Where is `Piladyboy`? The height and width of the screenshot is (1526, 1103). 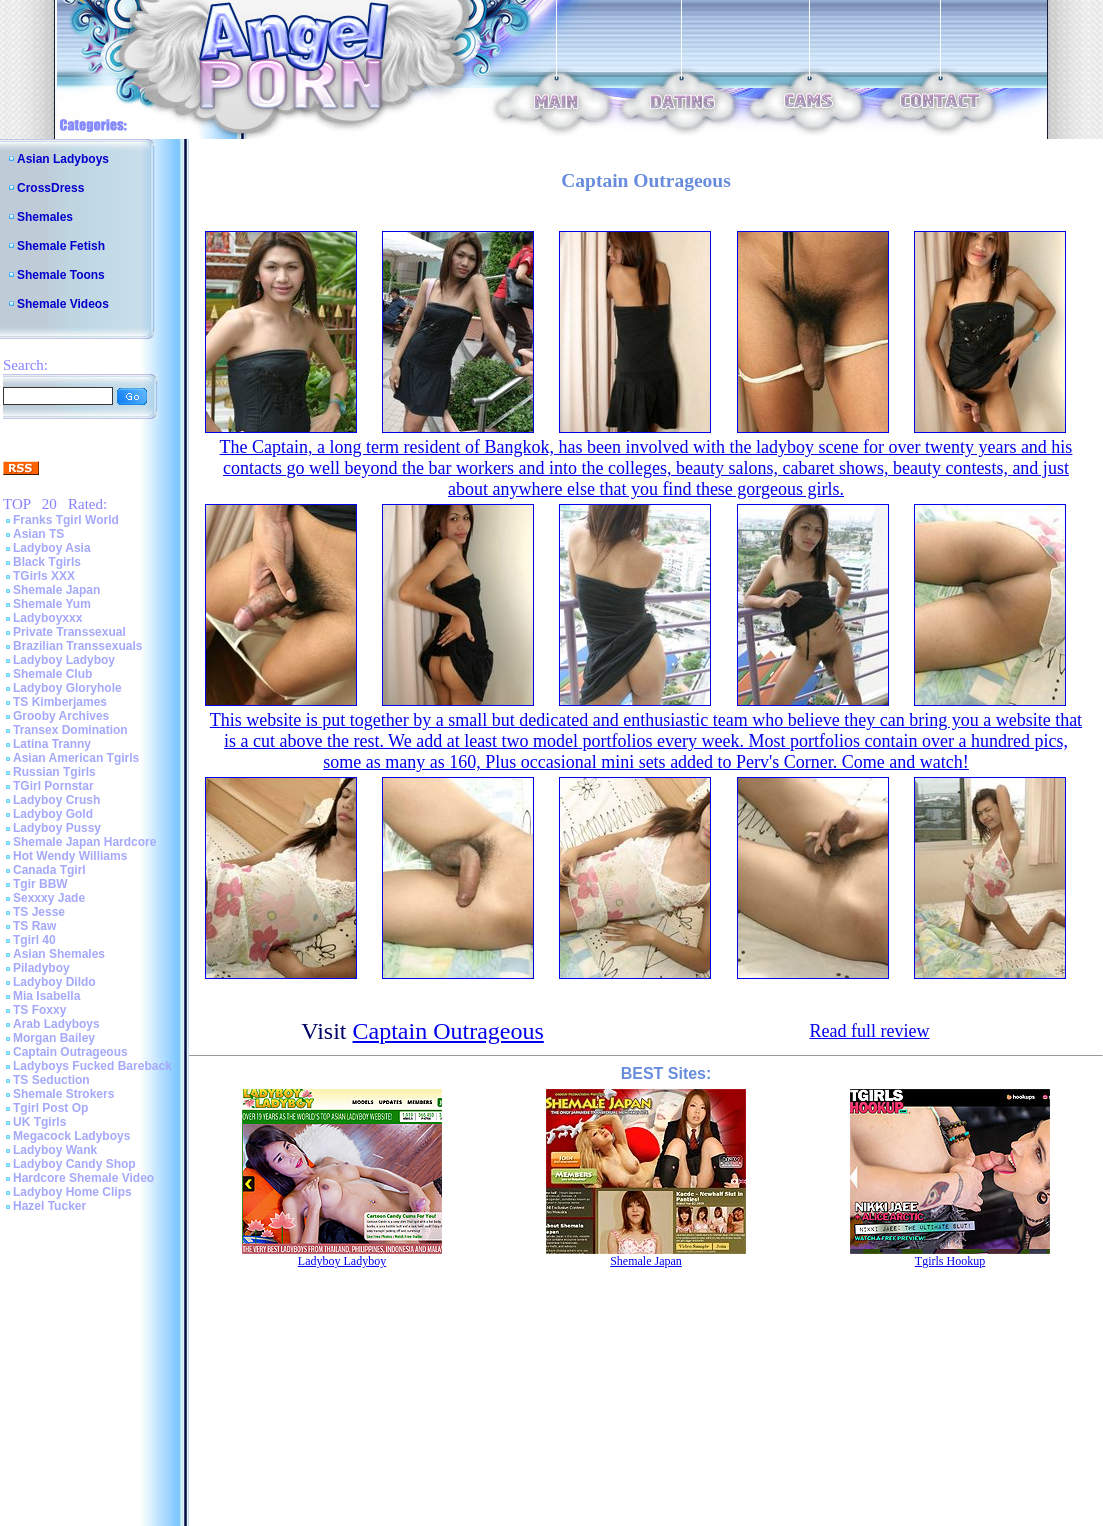 Piladyboy is located at coordinates (41, 968).